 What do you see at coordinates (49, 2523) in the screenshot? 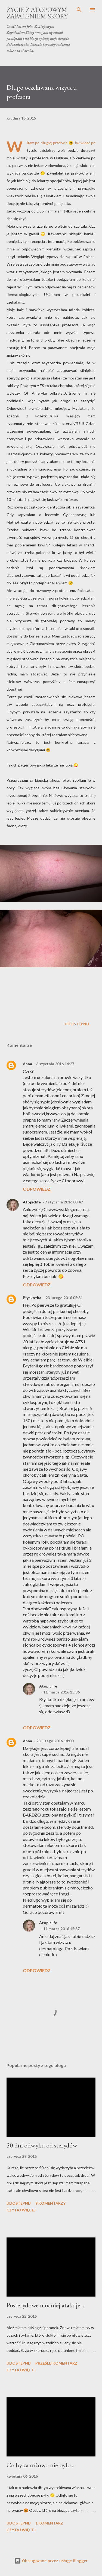
I see `1 komentarz` at bounding box center [49, 2523].